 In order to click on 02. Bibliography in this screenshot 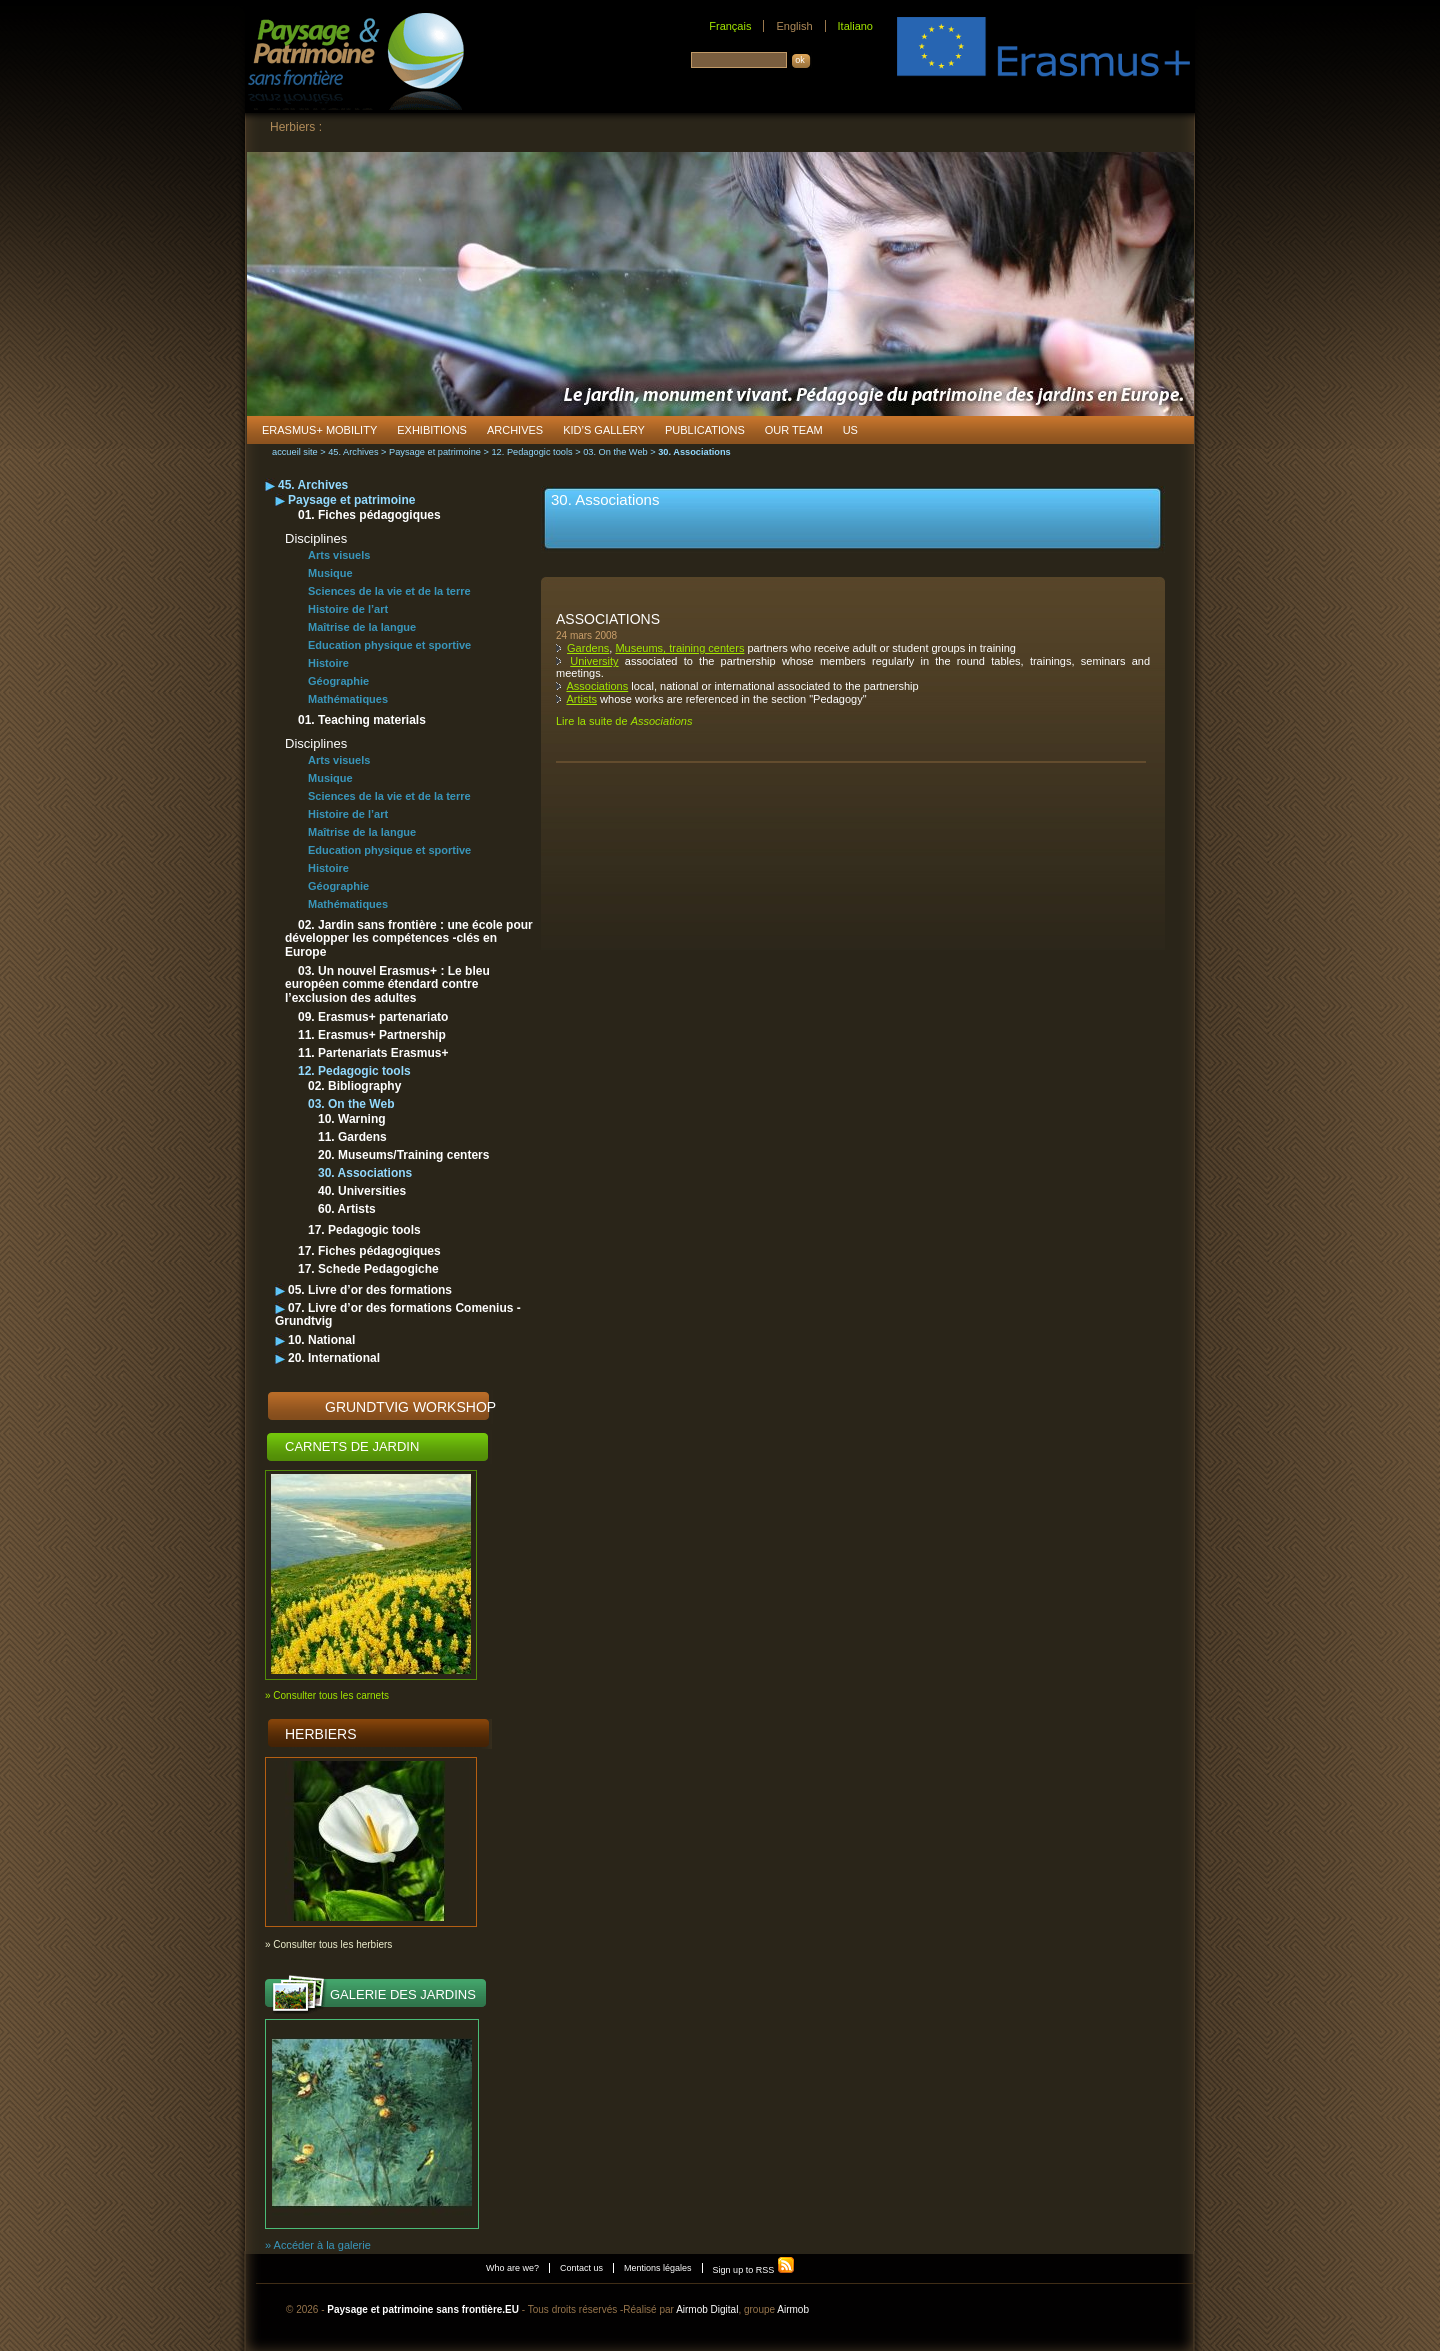, I will do `click(354, 1086)`.